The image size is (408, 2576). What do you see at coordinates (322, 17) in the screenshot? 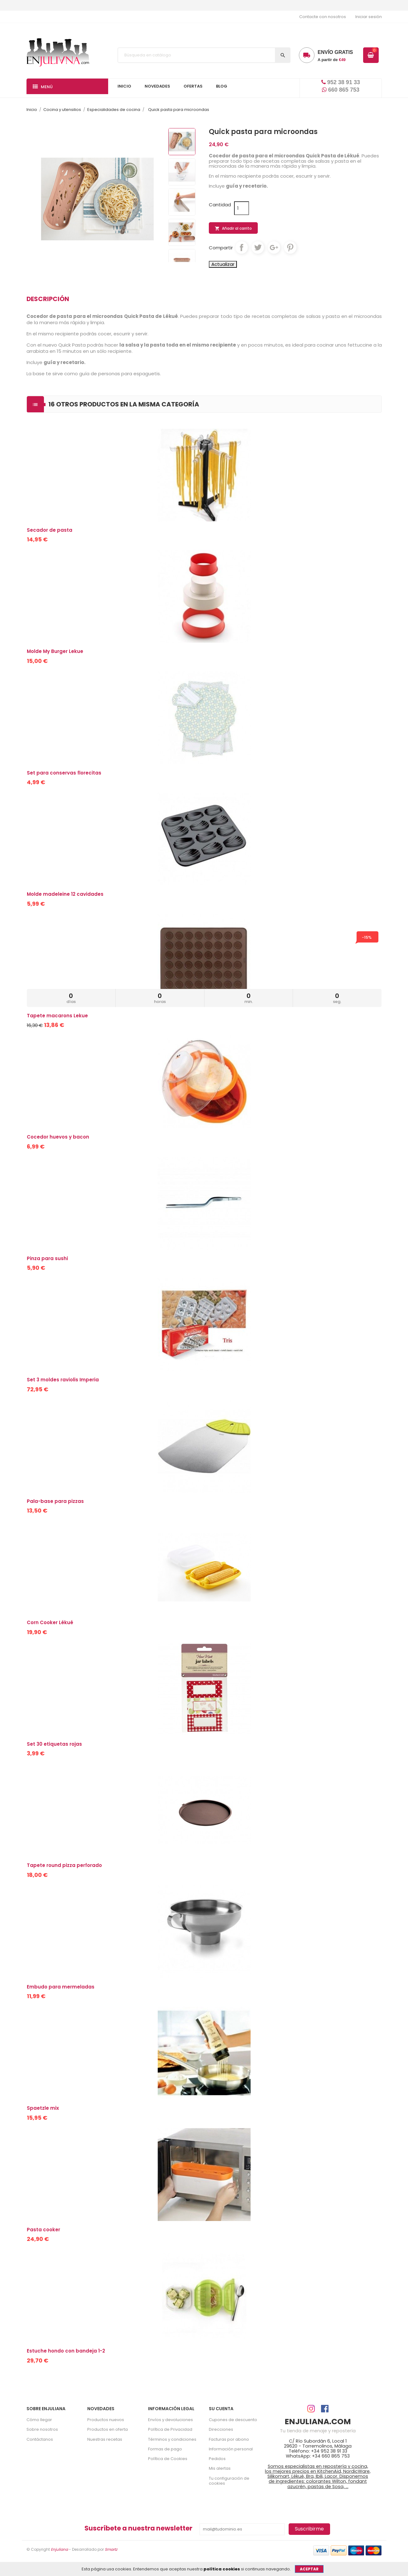
I see `Contacte con nosotros` at bounding box center [322, 17].